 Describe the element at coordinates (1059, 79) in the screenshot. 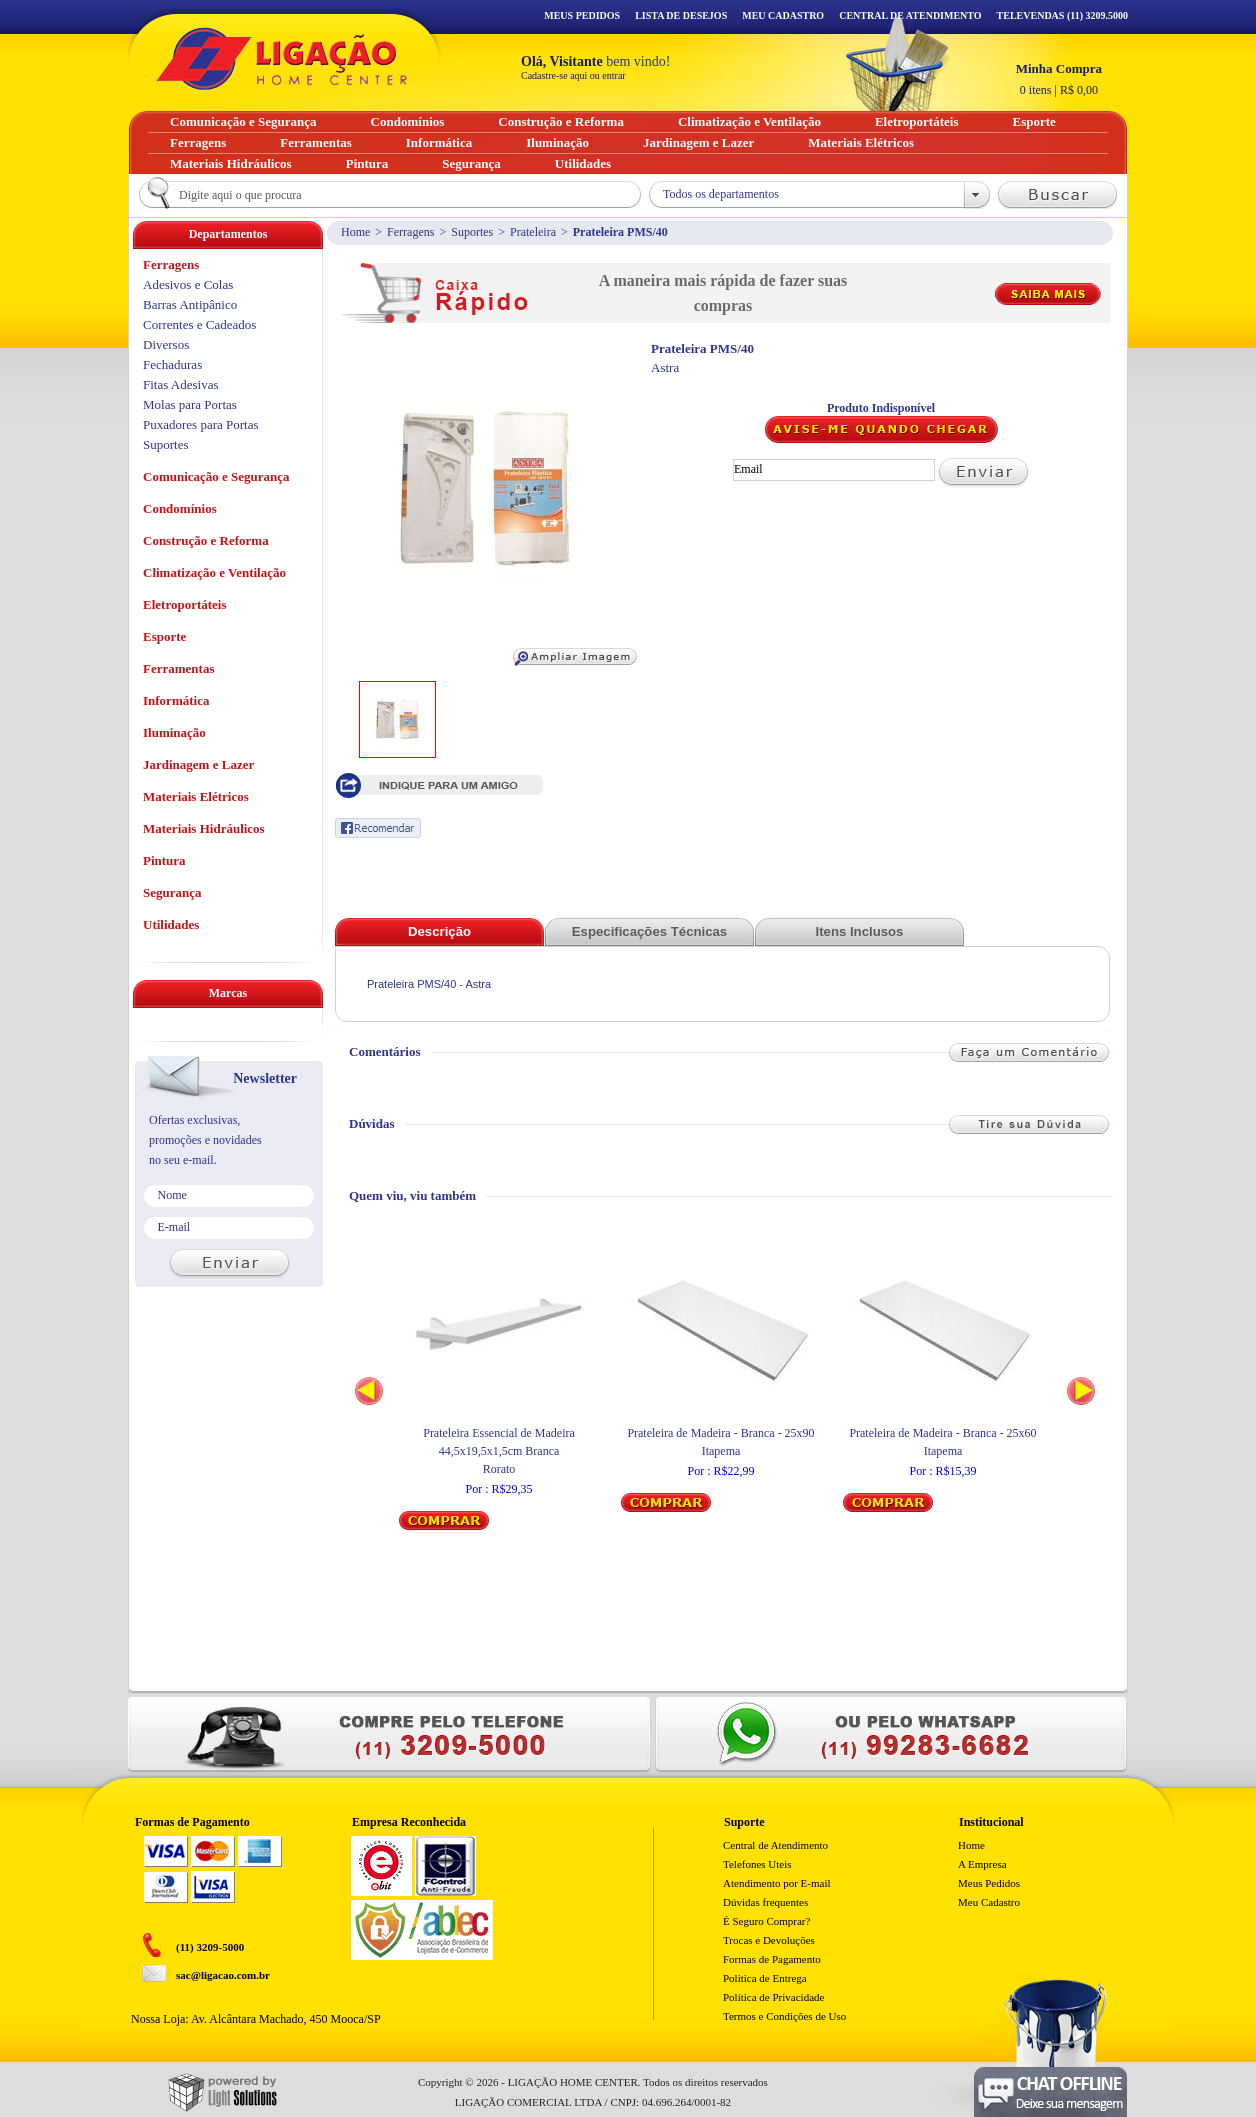

I see `R$` at that location.